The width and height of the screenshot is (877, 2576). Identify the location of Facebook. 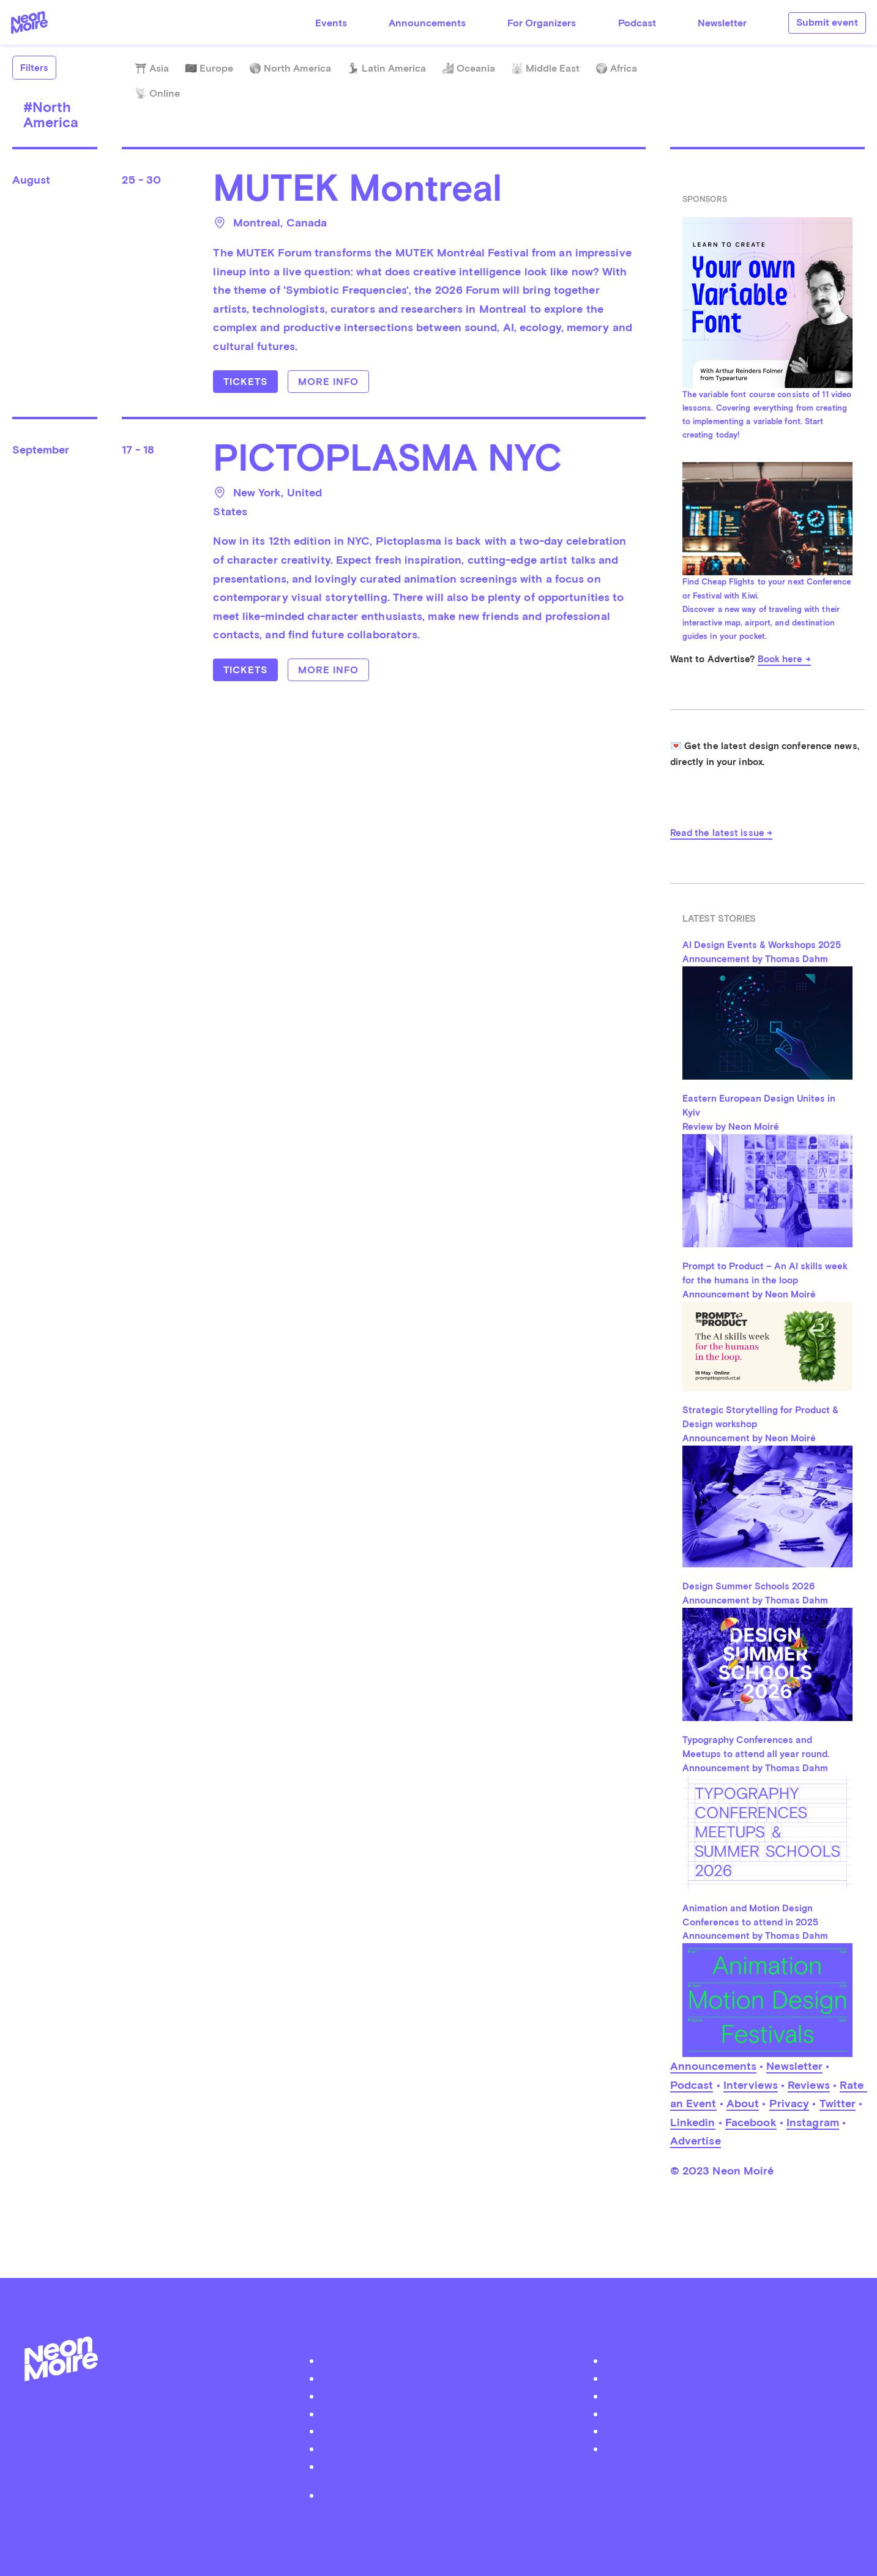
(751, 2122).